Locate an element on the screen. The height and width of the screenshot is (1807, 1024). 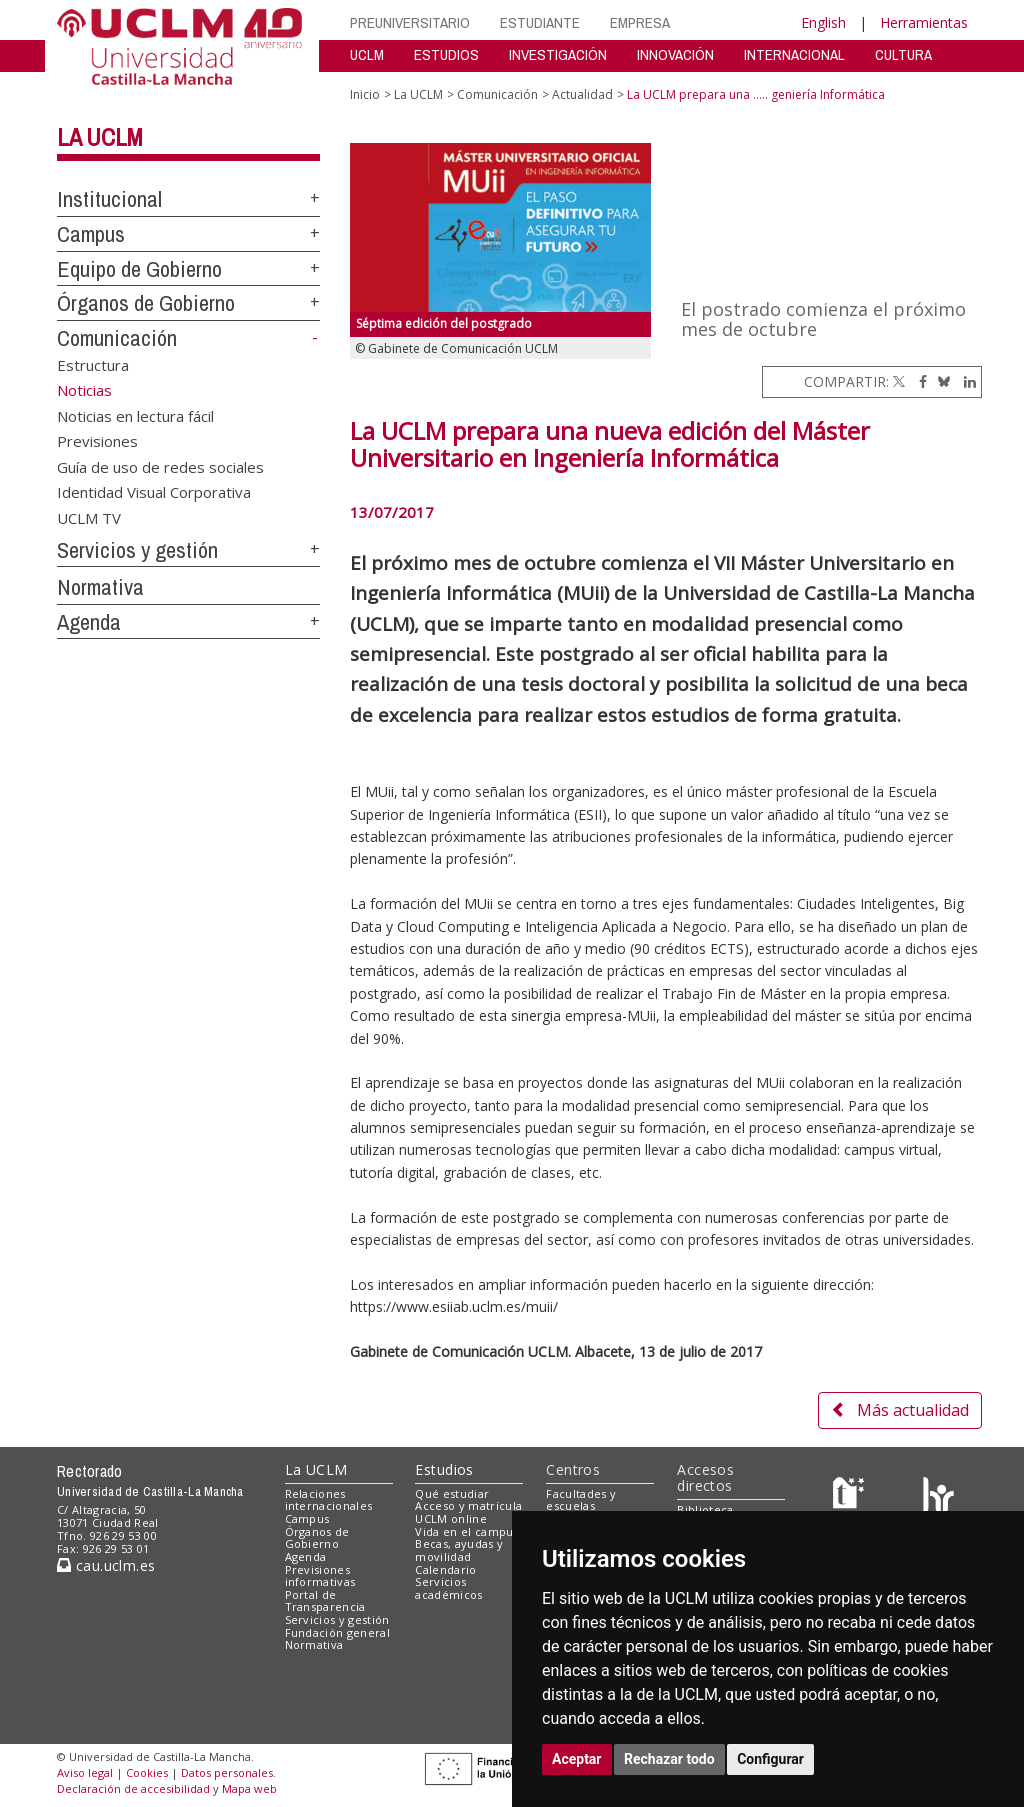
Qué estudiar is located at coordinates (452, 1493).